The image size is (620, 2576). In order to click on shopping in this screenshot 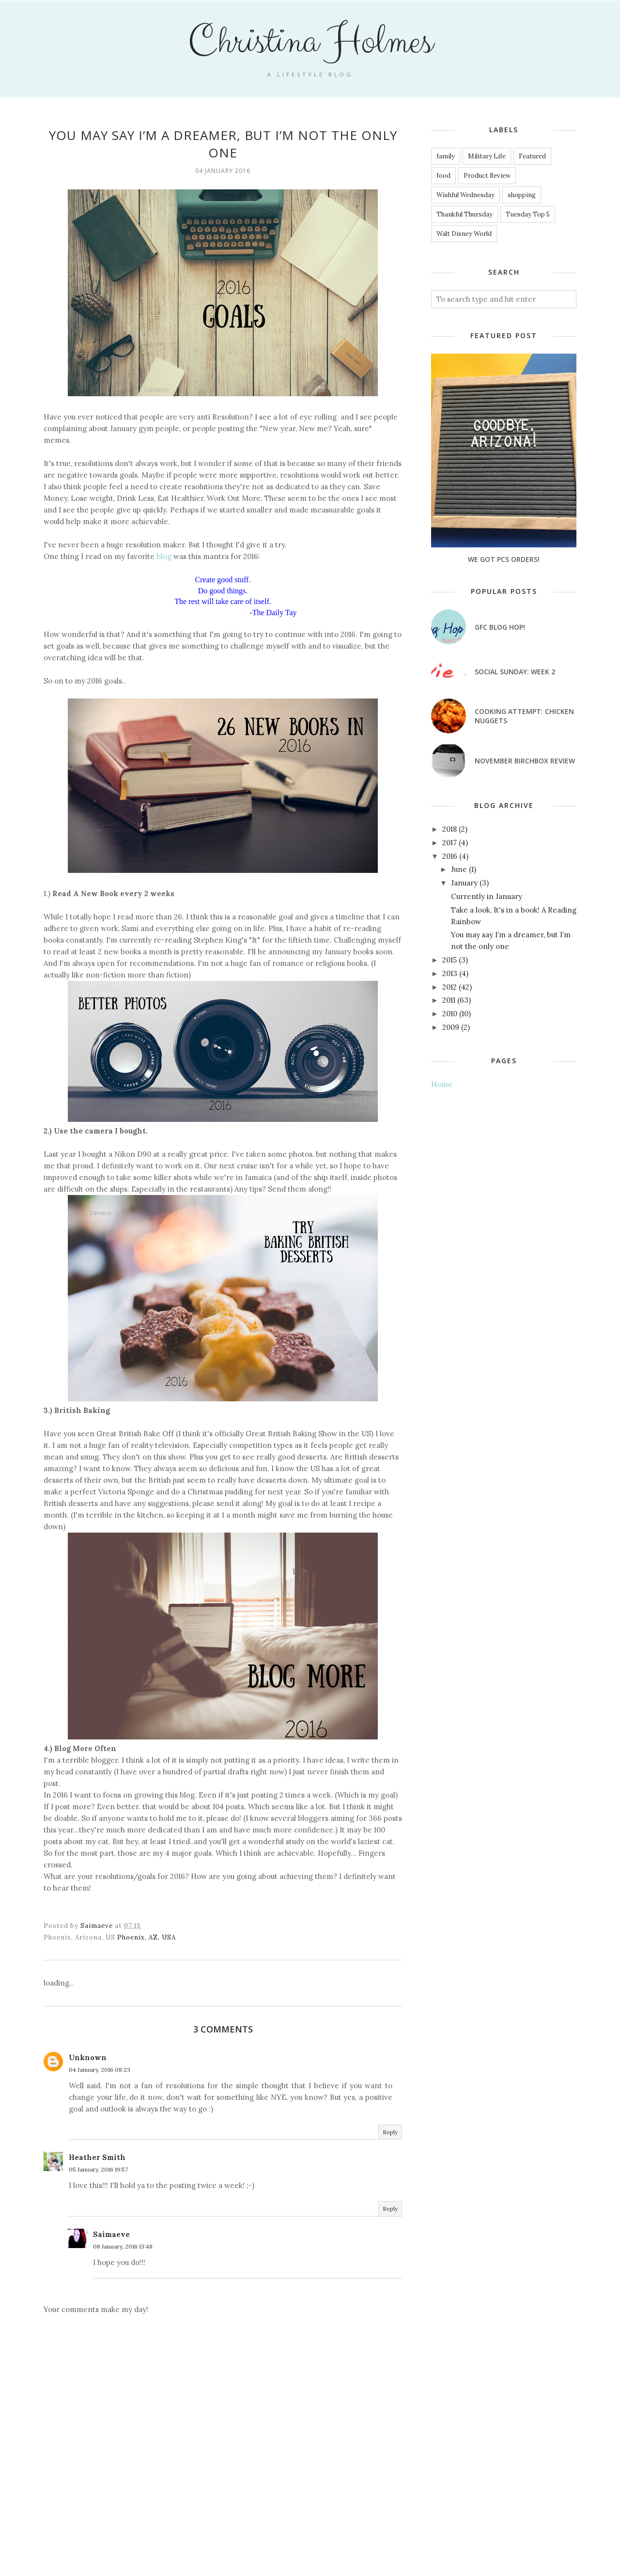, I will do `click(522, 195)`.